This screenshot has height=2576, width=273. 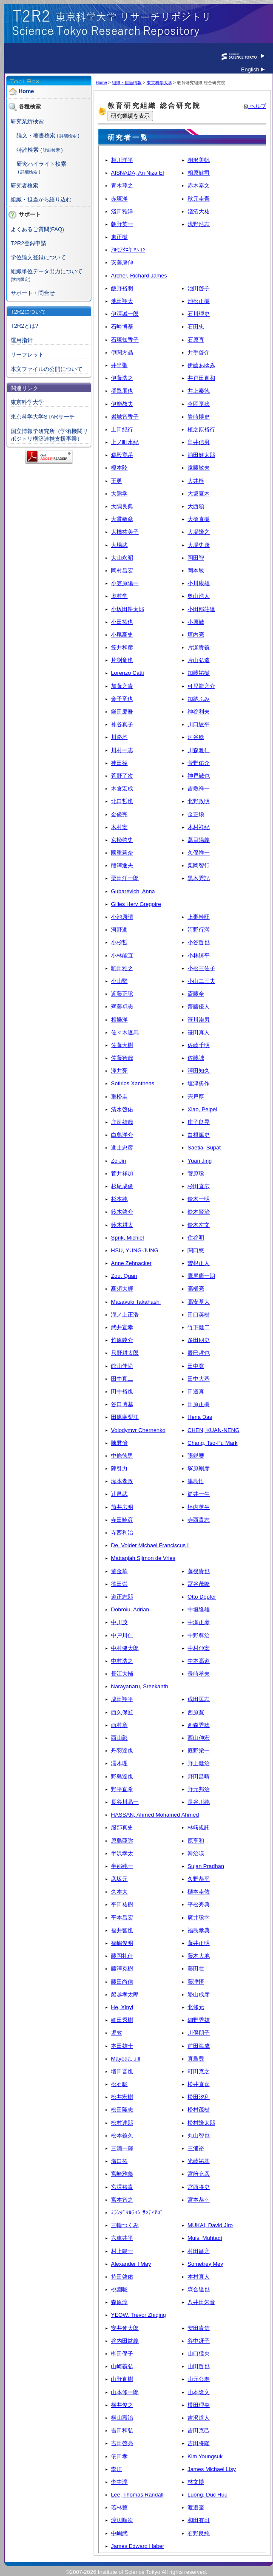 I want to click on 黒木秀記, so click(x=199, y=878).